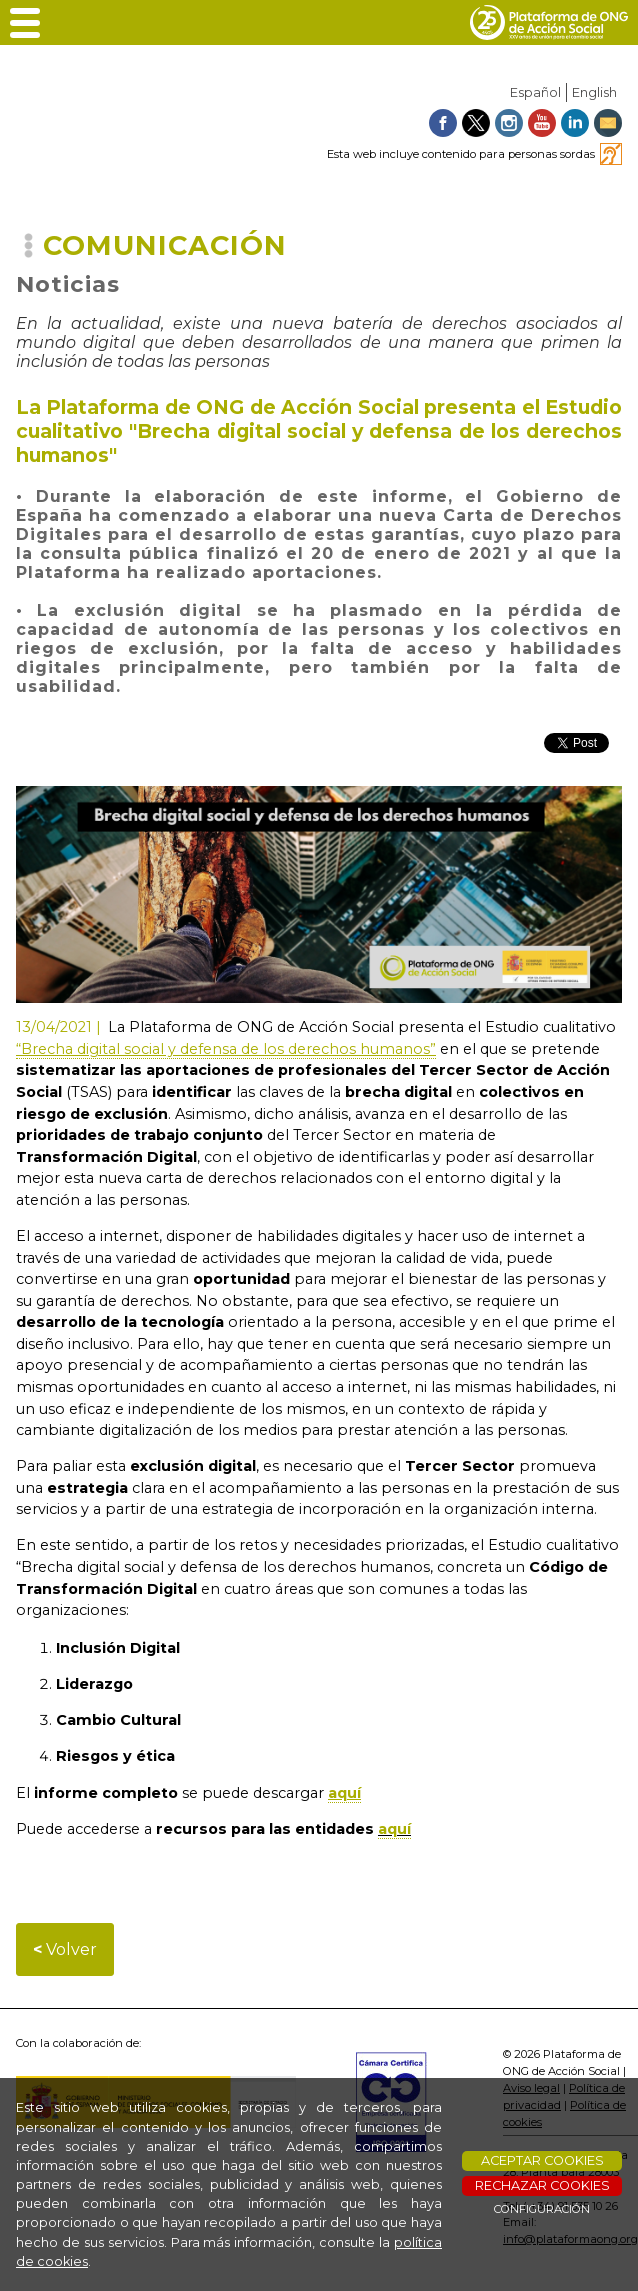  I want to click on aquí, so click(394, 1829).